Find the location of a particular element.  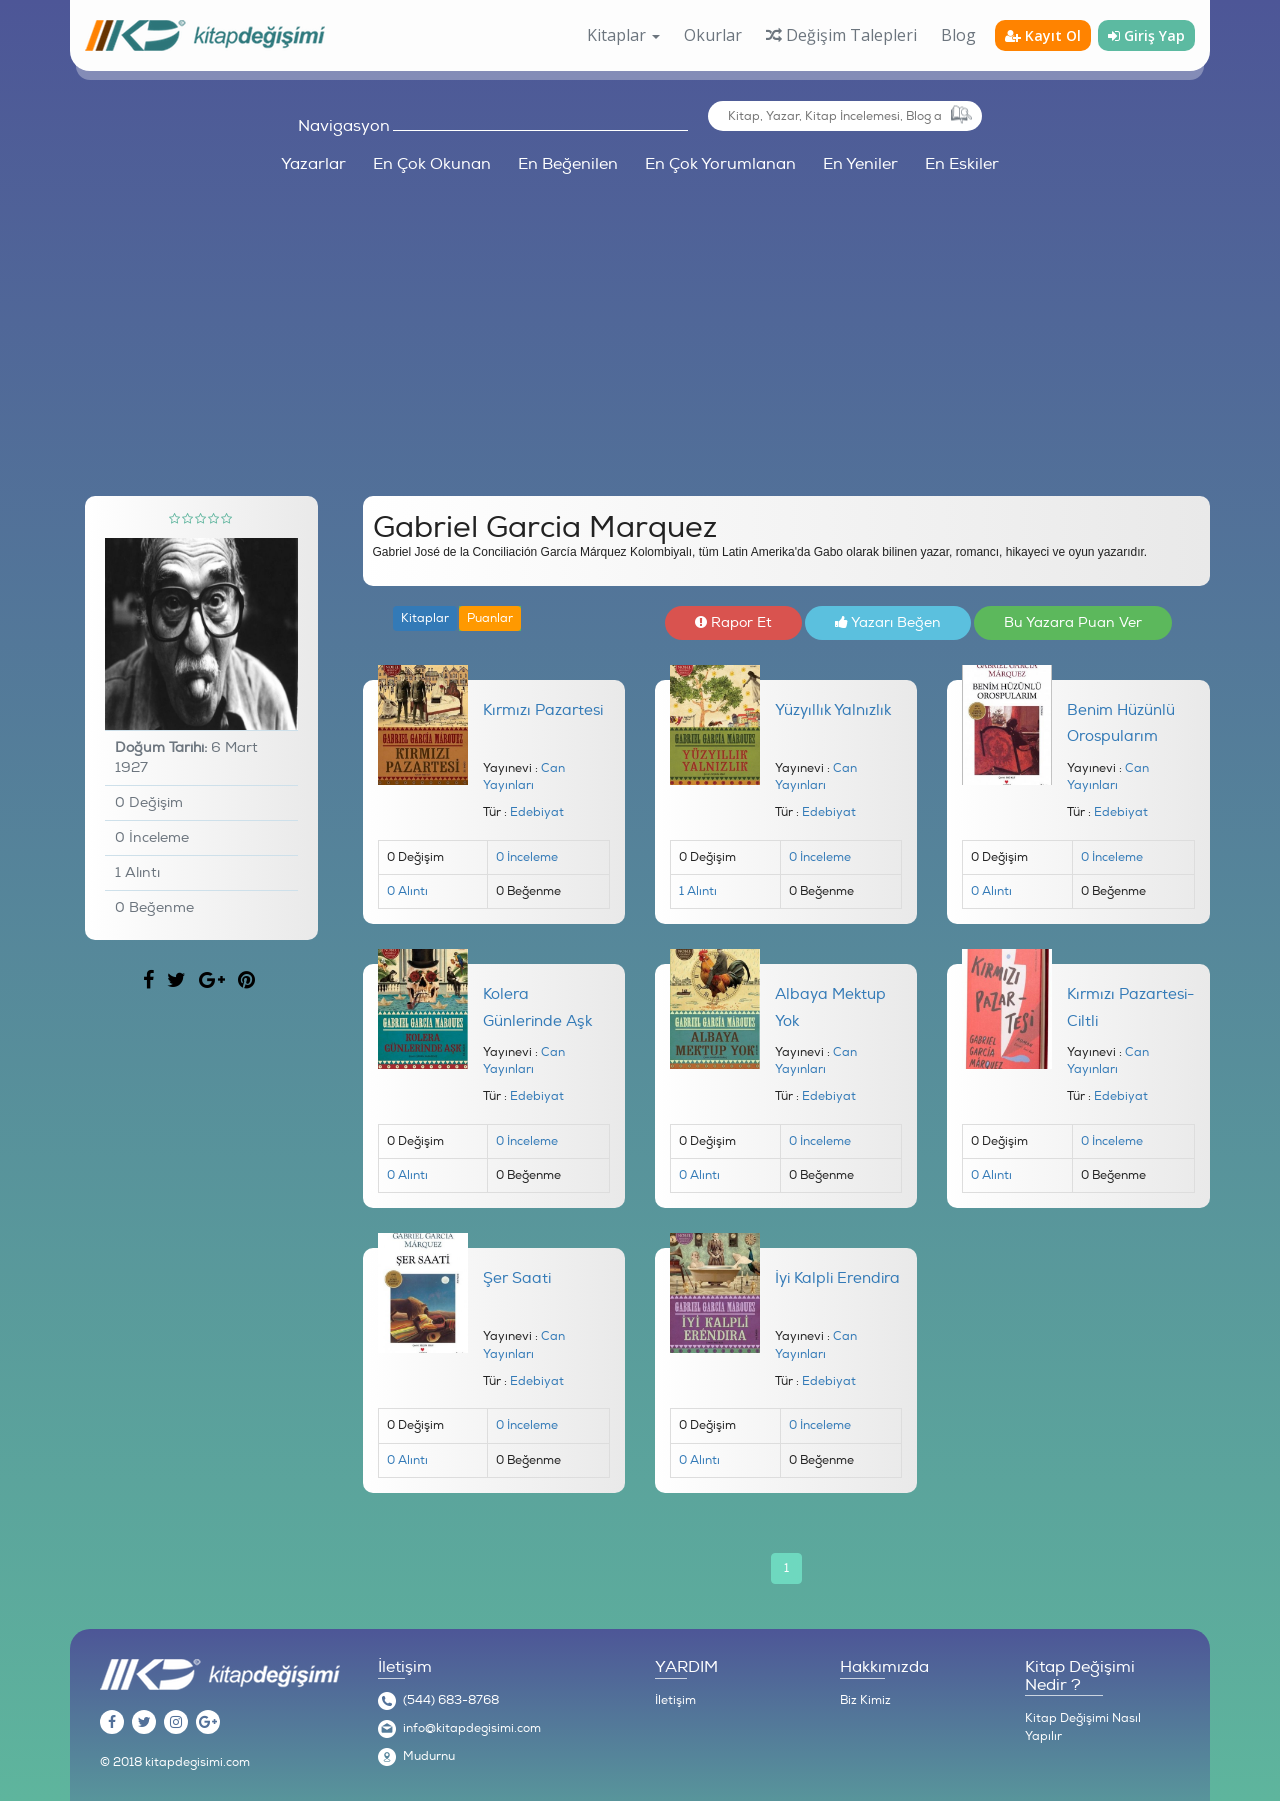

En Yeniler is located at coordinates (860, 164).